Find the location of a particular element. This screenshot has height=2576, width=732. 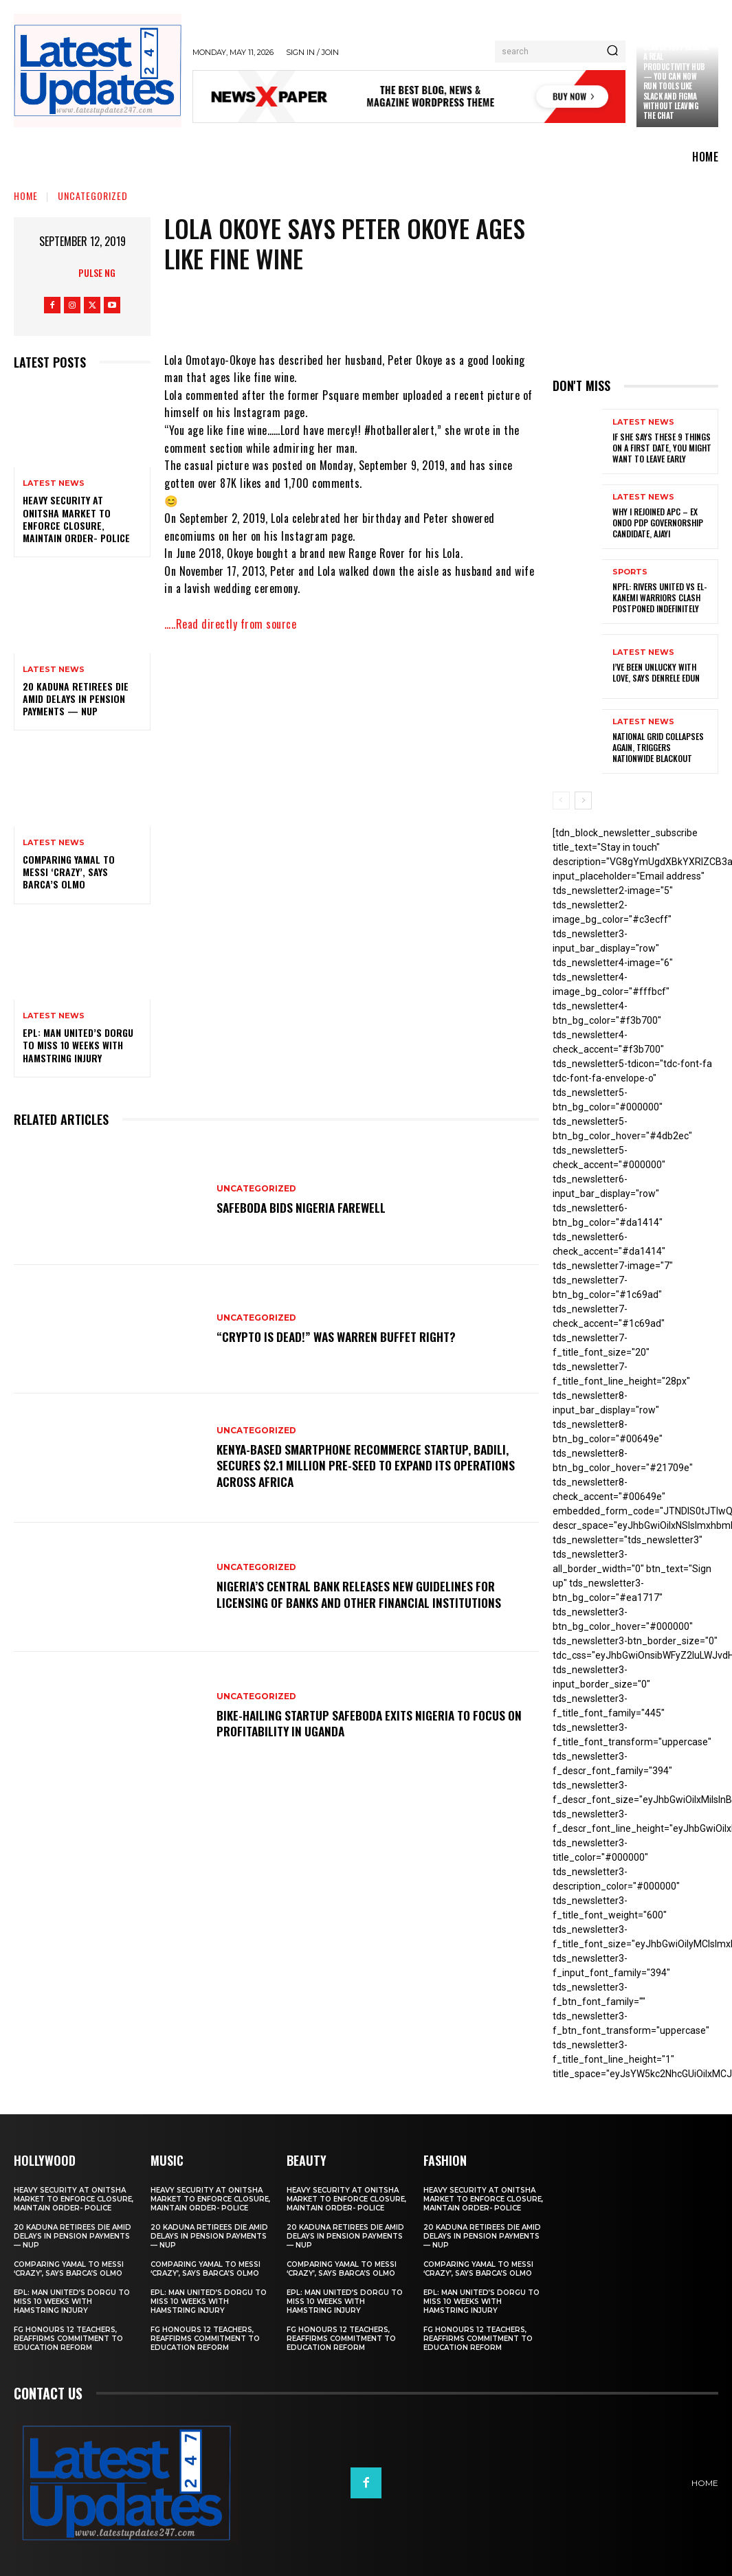

Heavy security at Onitsha market to enforce closure, maintain order- Police is located at coordinates (76, 519).